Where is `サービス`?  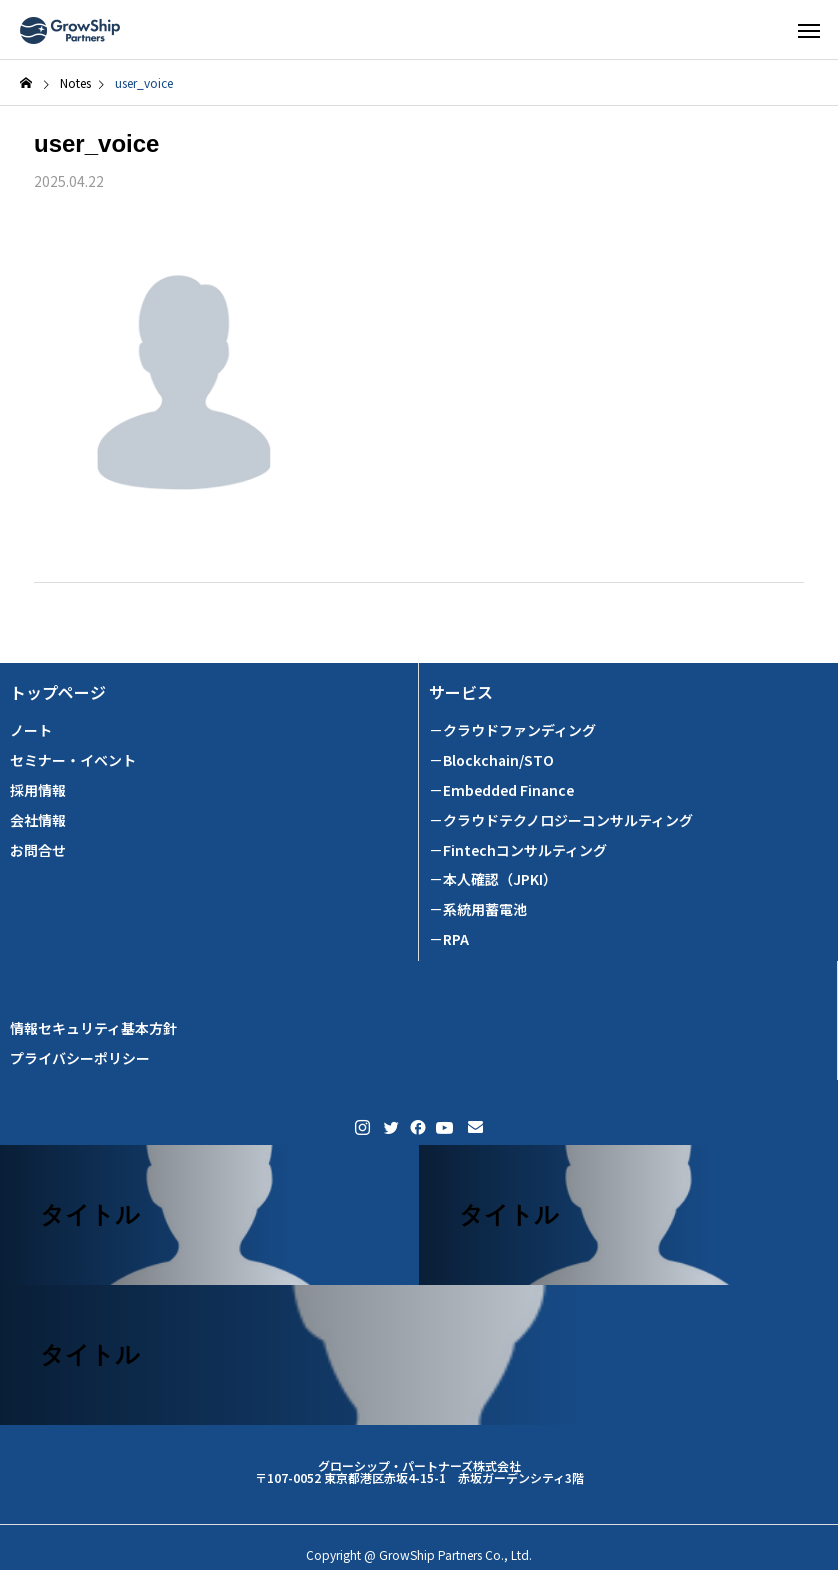
サービス is located at coordinates (461, 692).